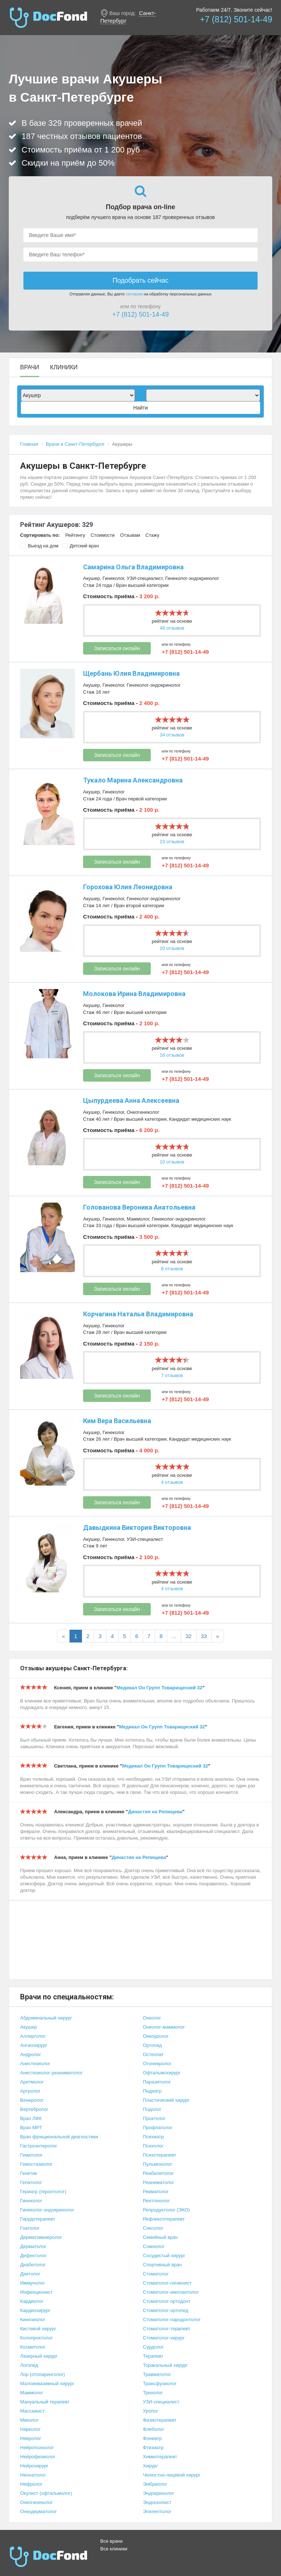 Image resolution: width=281 pixels, height=2576 pixels. Describe the element at coordinates (158, 2127) in the screenshot. I see `Профпатолог` at that location.